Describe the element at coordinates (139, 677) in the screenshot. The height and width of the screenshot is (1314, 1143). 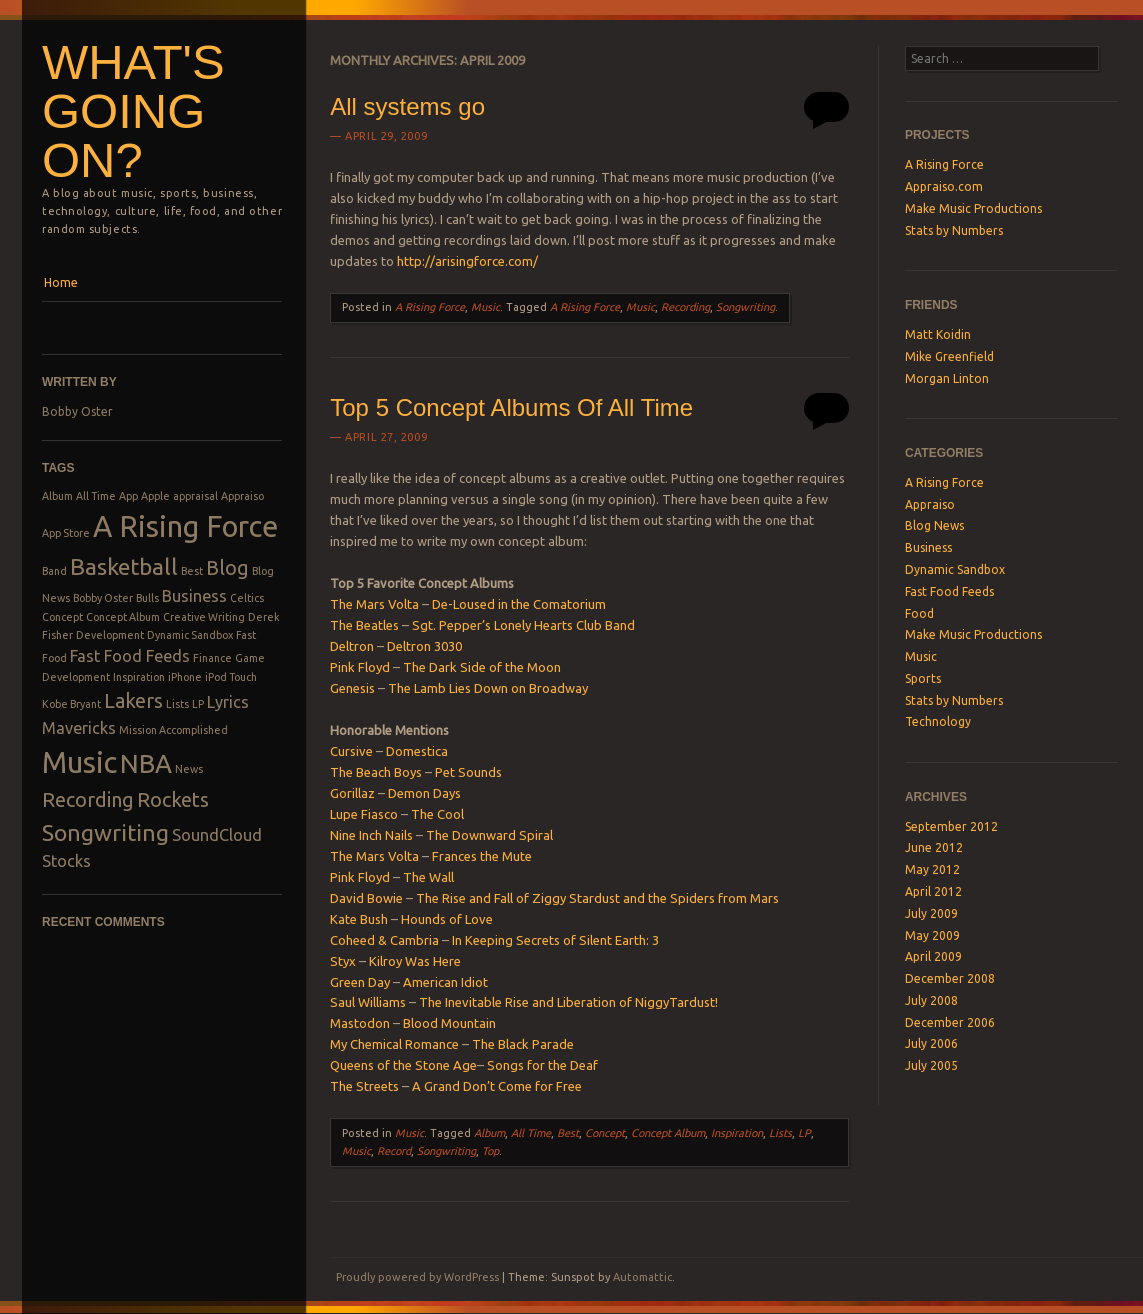
I see `Inspiration` at that location.